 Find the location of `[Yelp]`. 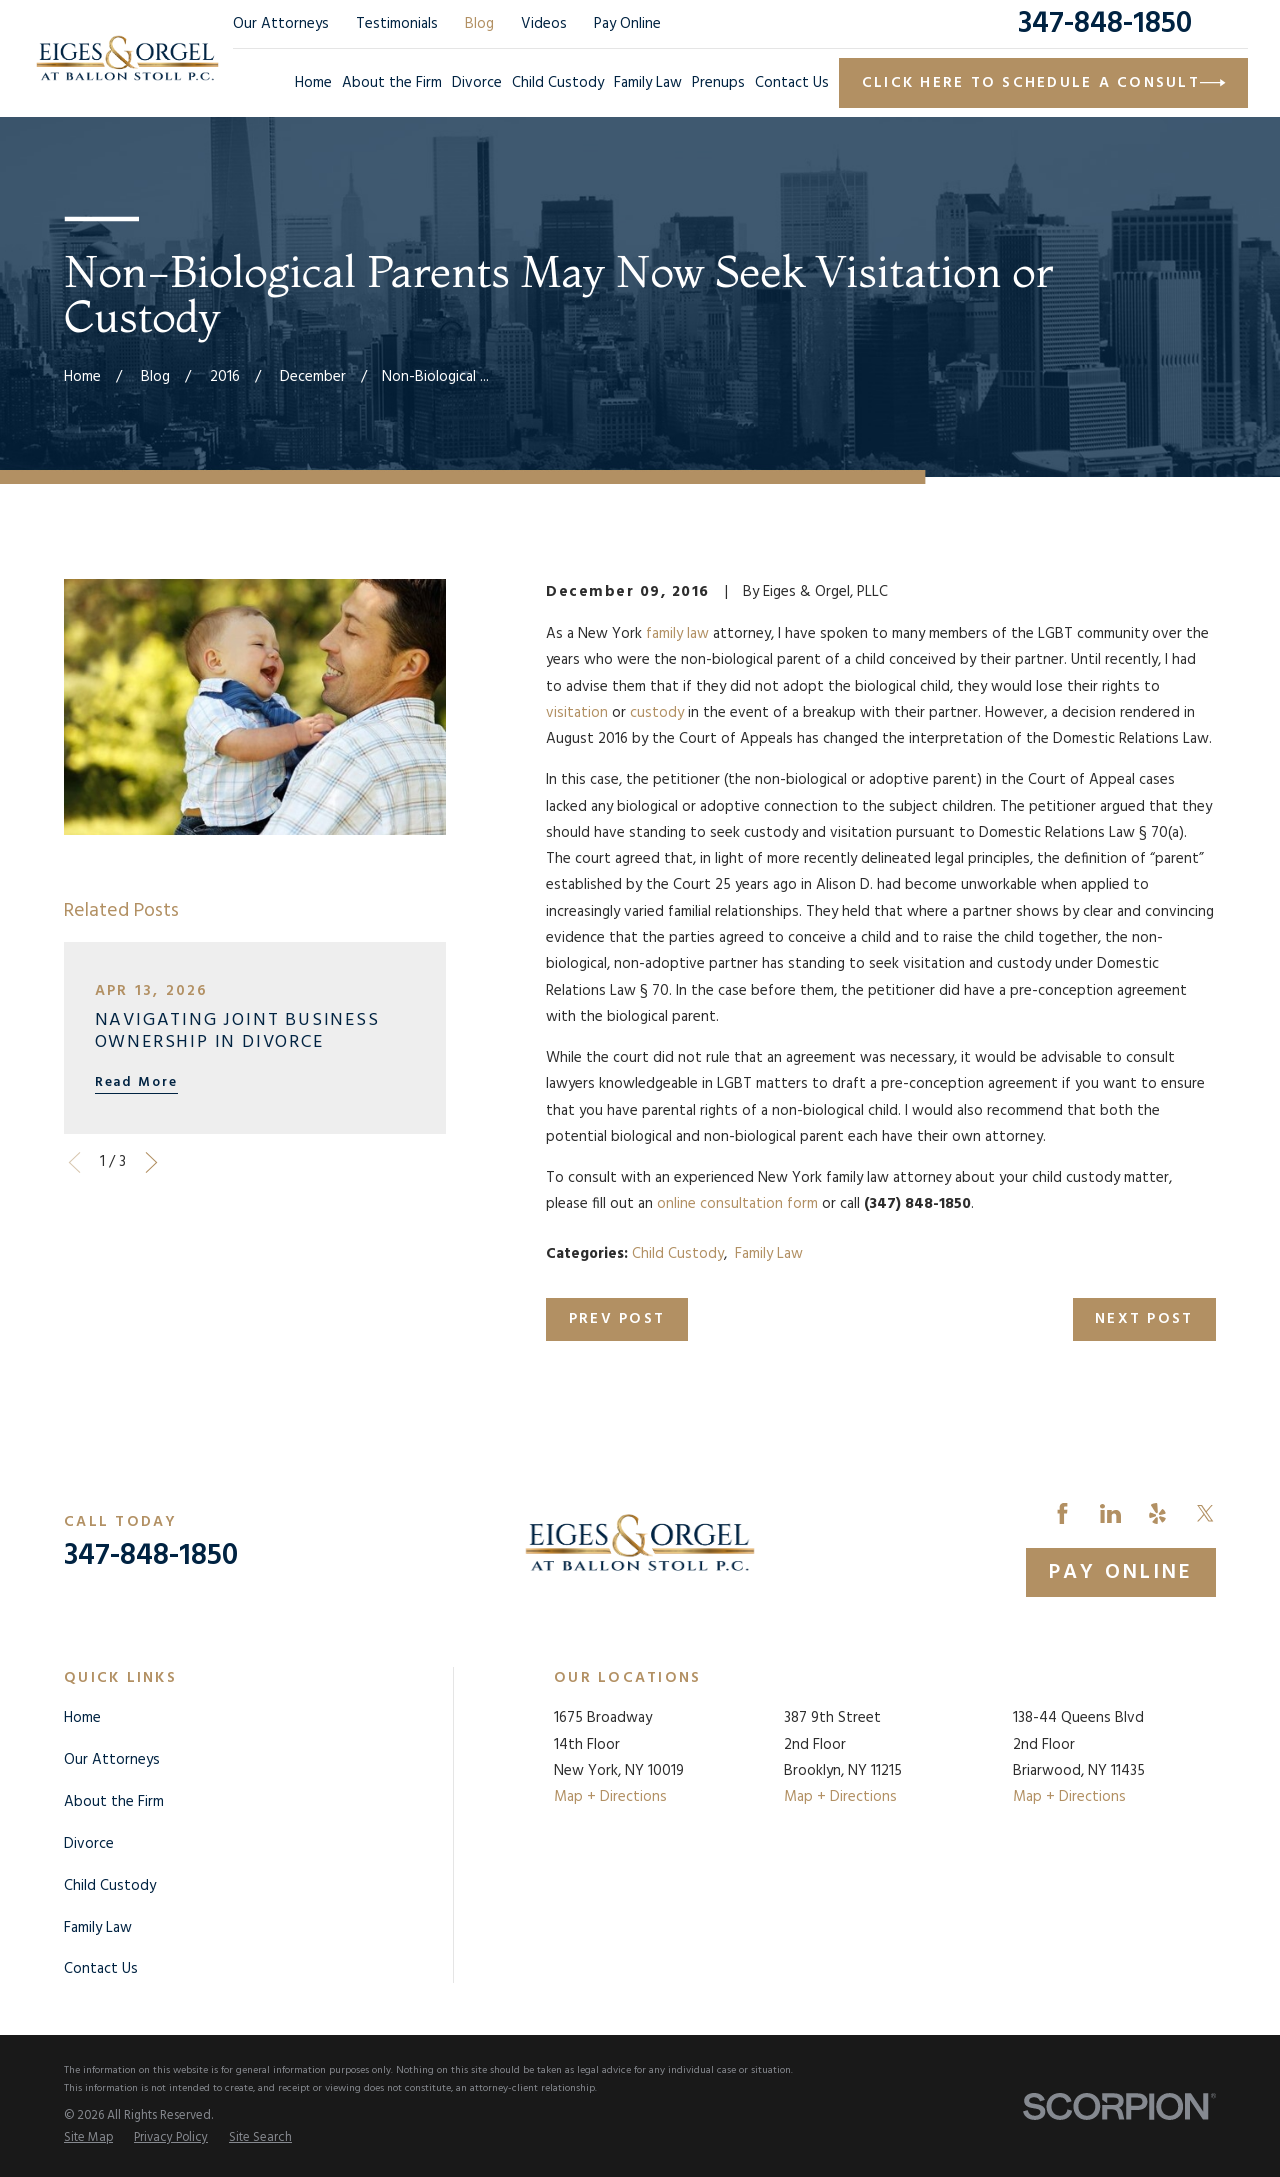

[Yelp] is located at coordinates (1157, 1513).